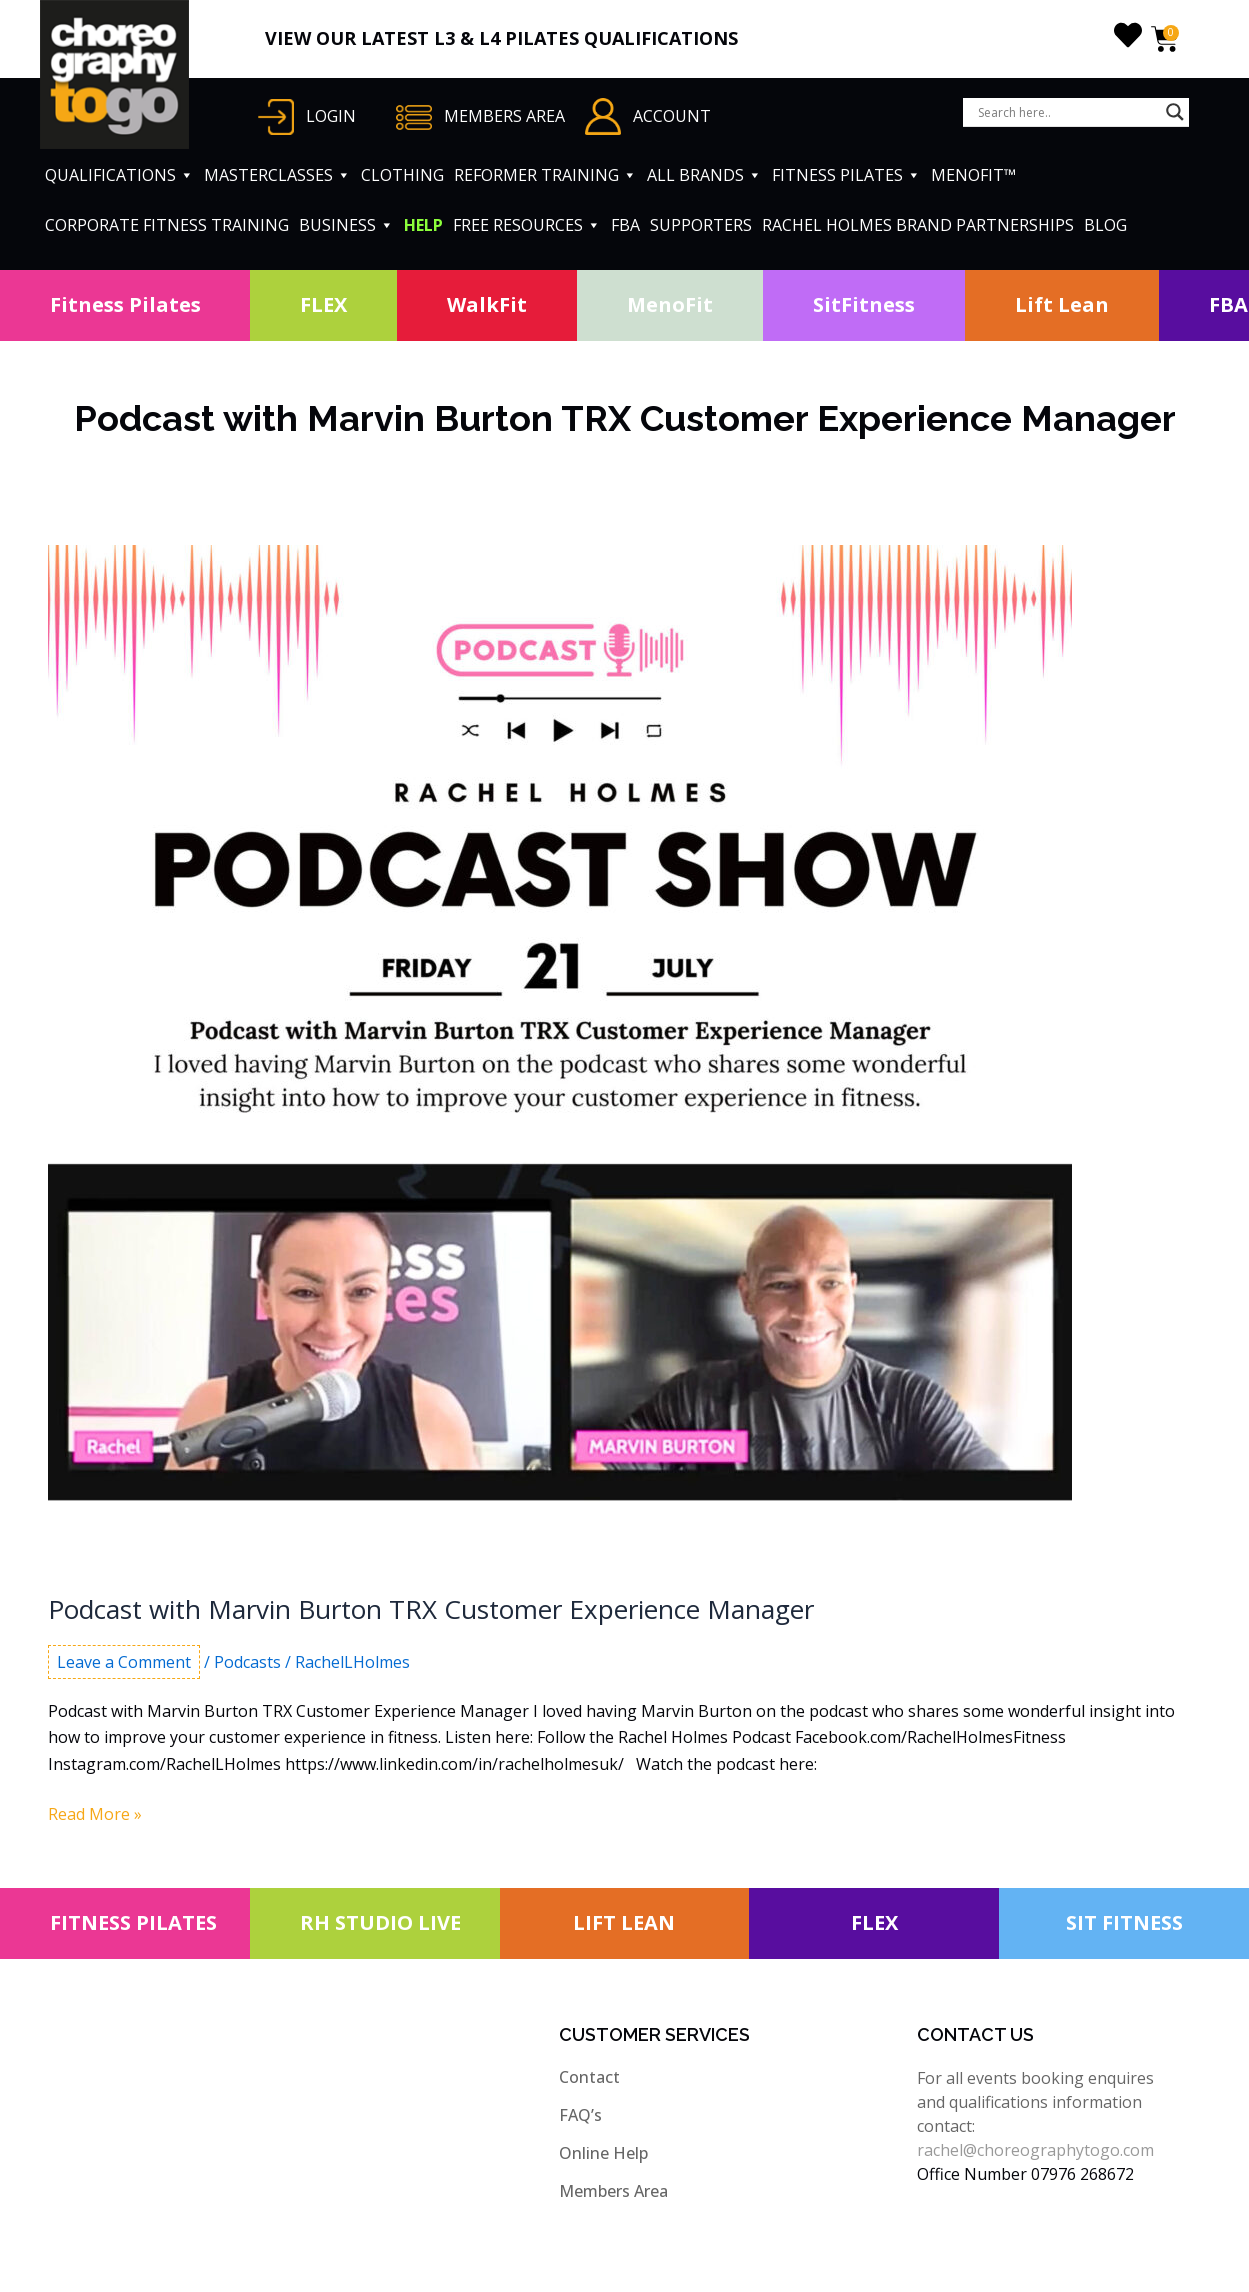 The height and width of the screenshot is (2292, 1249). I want to click on FBA, so click(625, 225).